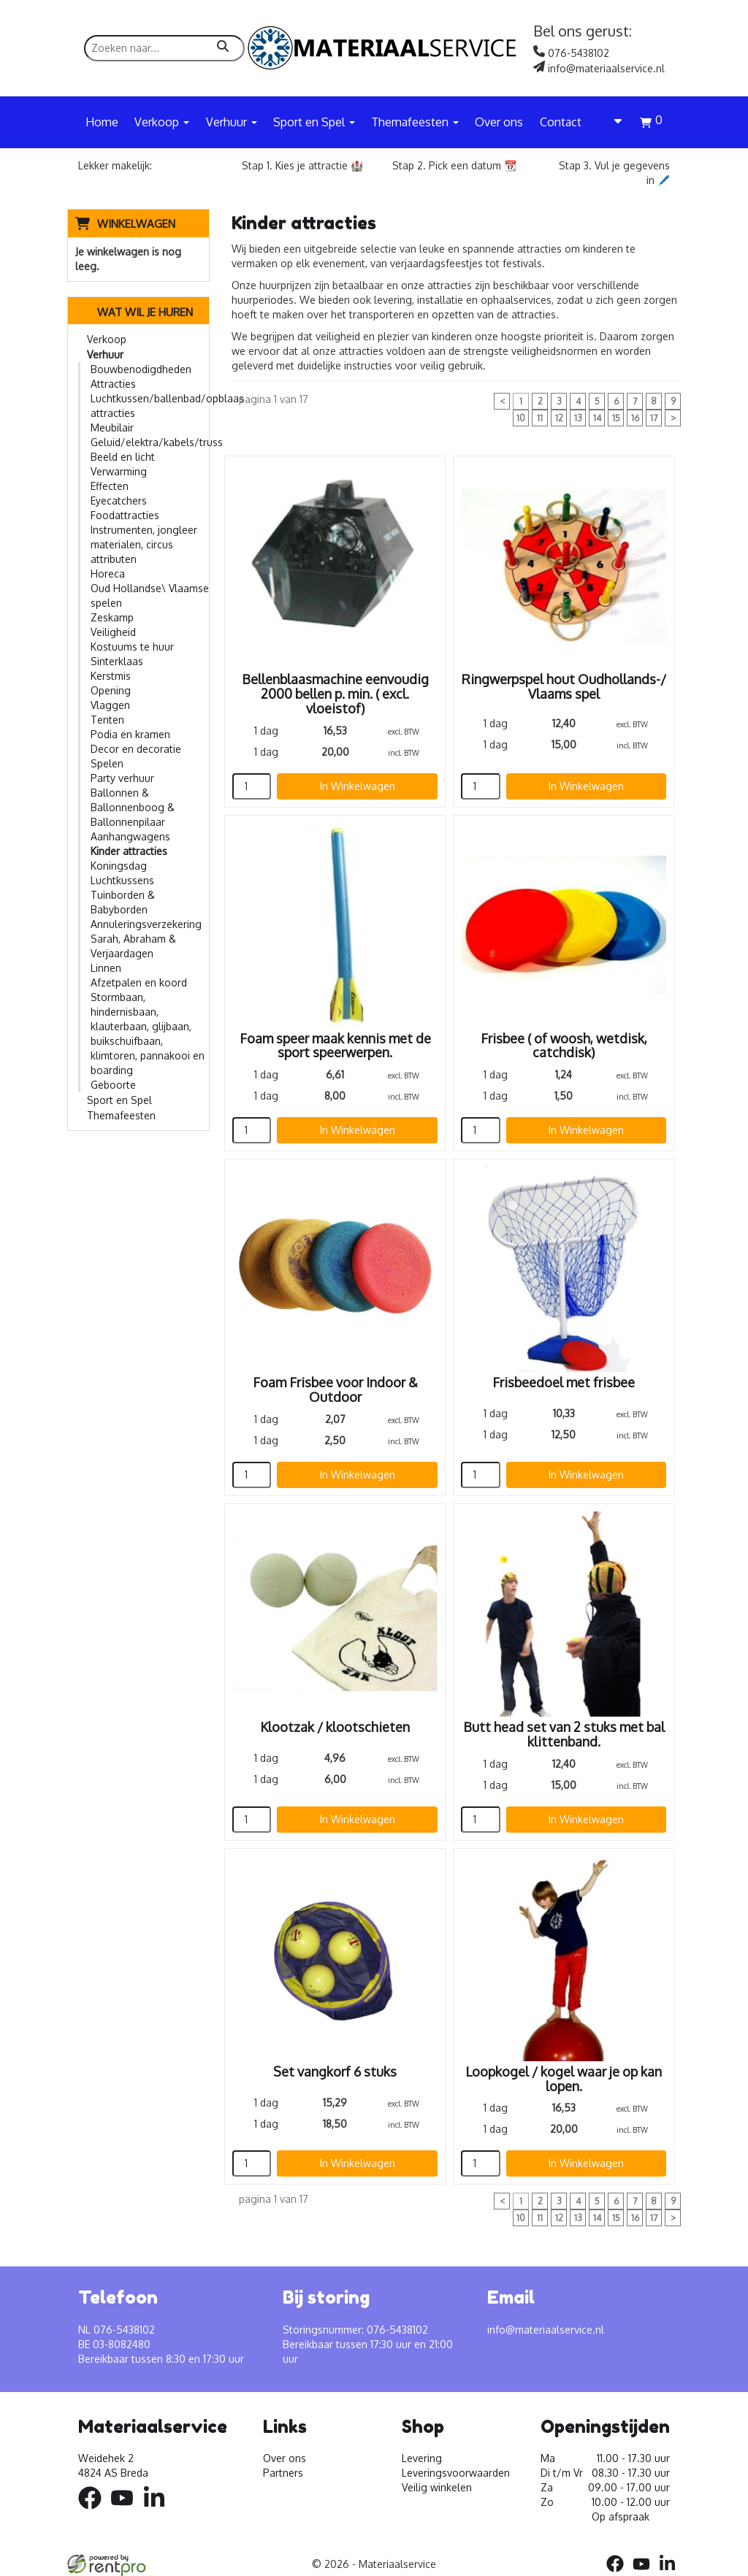  I want to click on Veiligheid, so click(113, 632).